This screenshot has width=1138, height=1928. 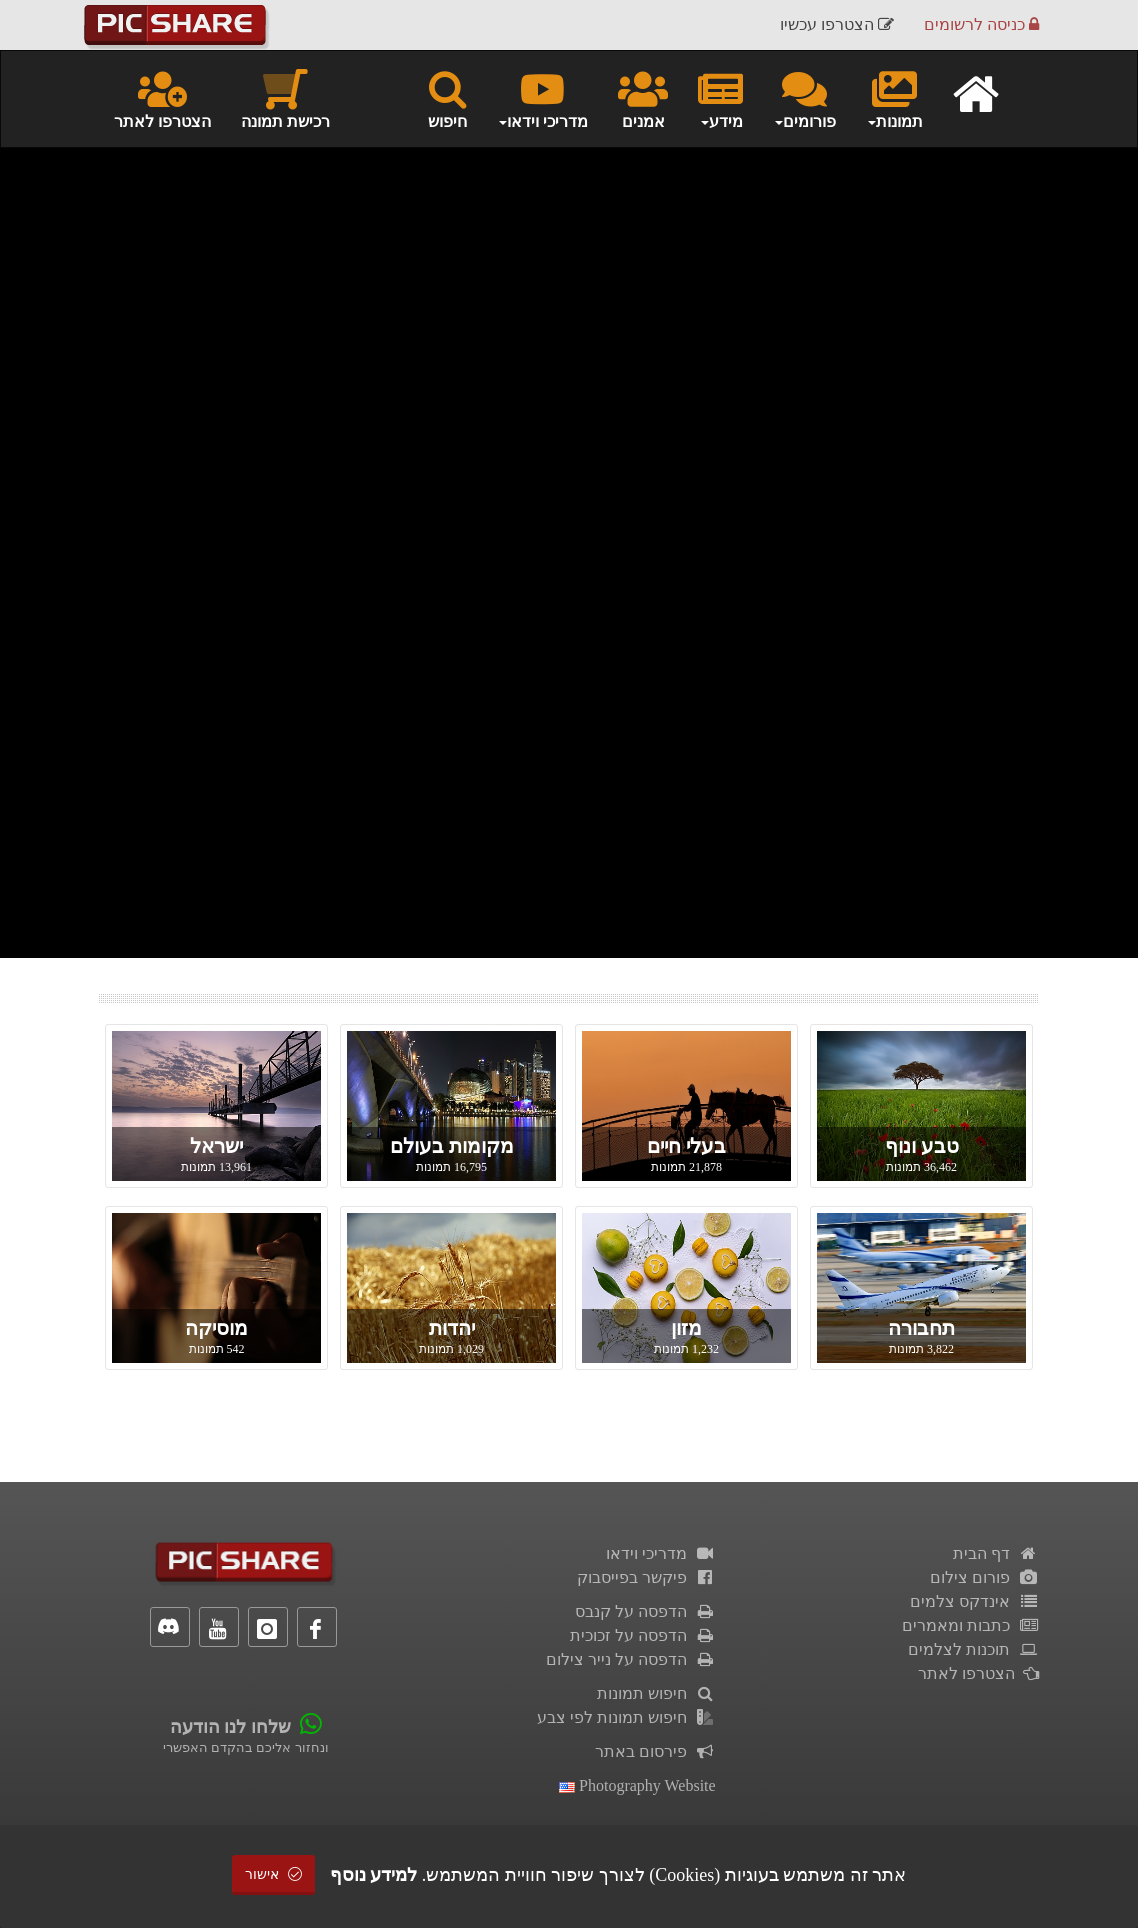 I want to click on מידע [button], so click(x=720, y=98).